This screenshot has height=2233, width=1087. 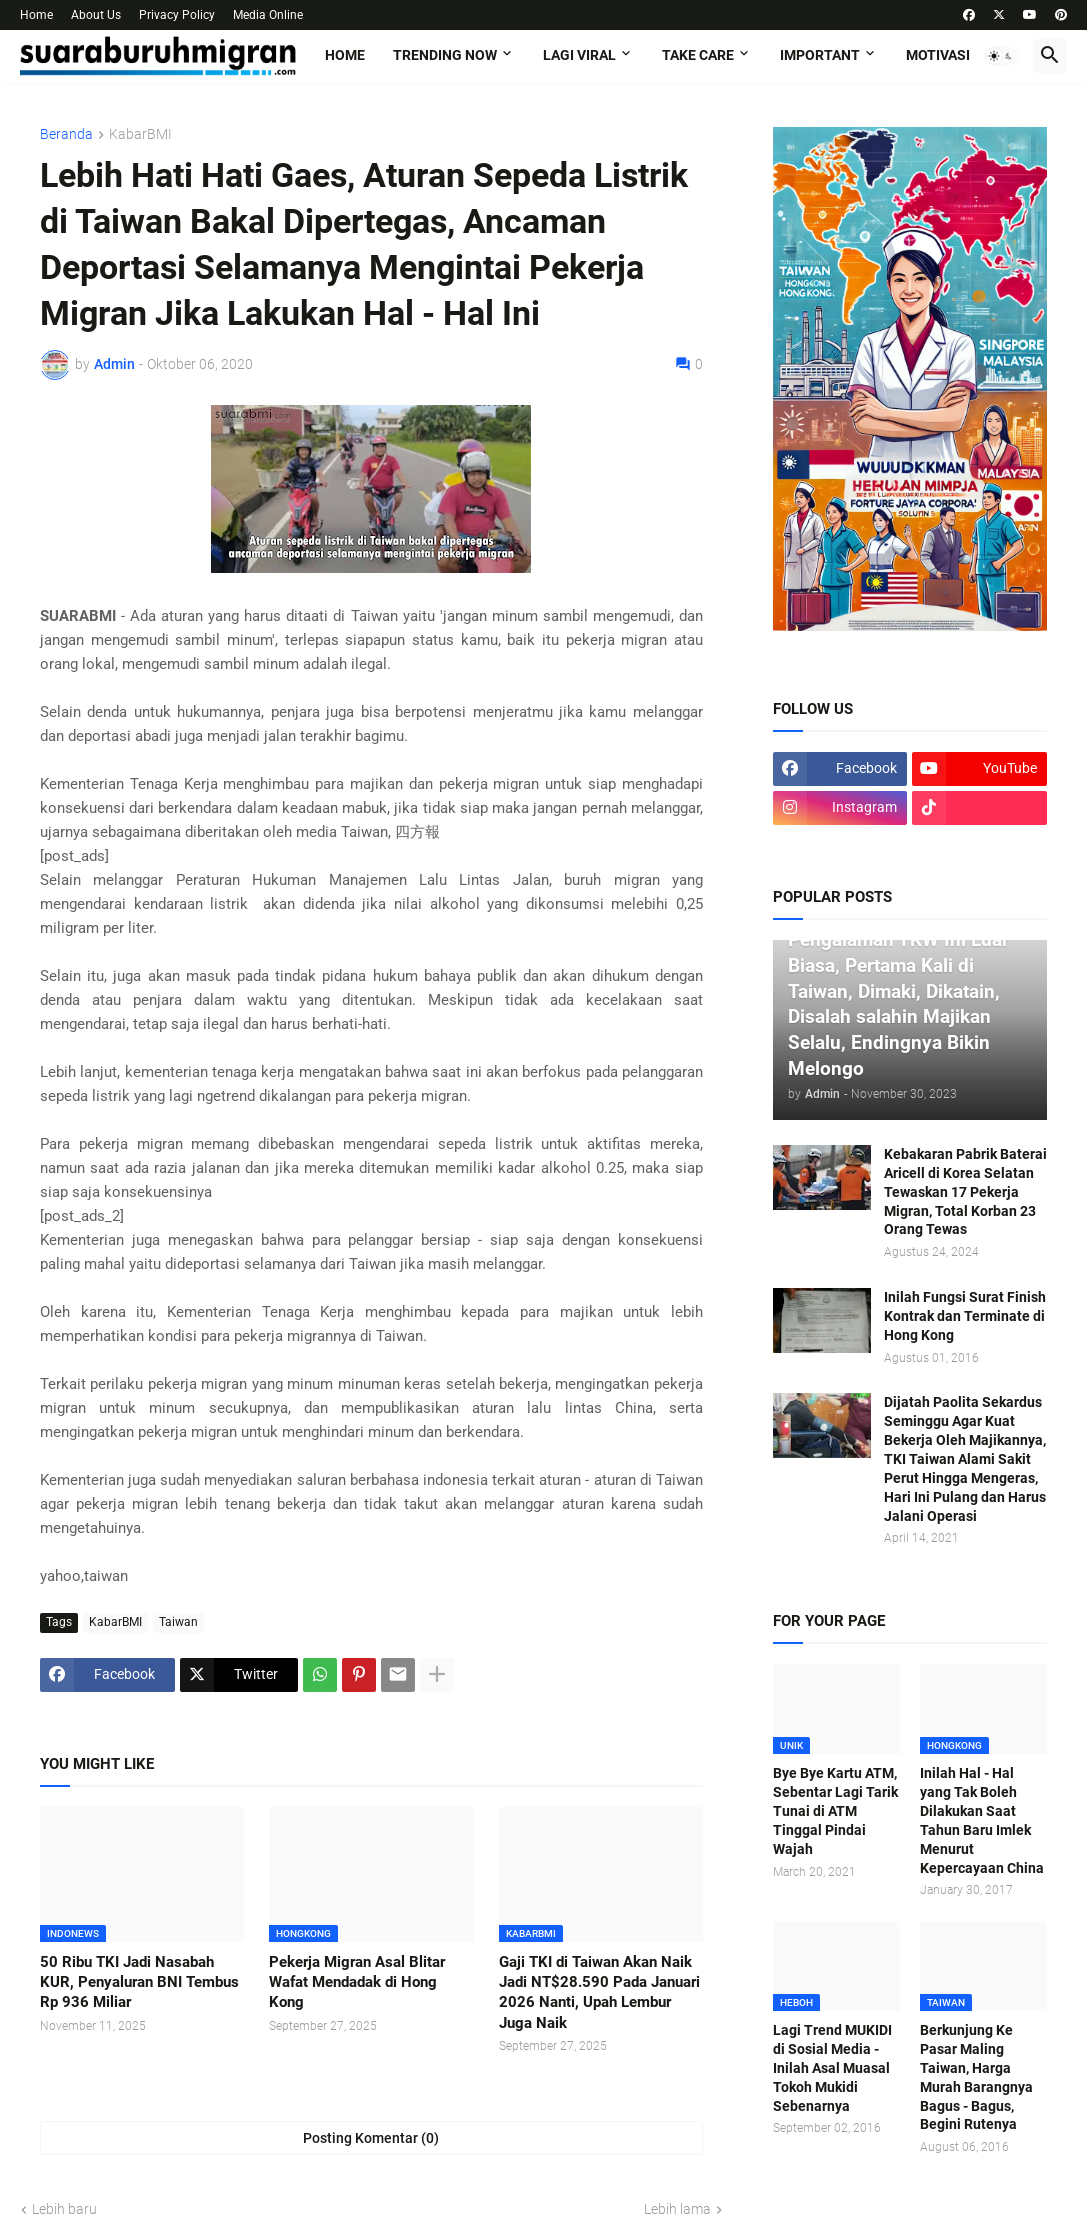 What do you see at coordinates (1001, 56) in the screenshot?
I see `[button]` at bounding box center [1001, 56].